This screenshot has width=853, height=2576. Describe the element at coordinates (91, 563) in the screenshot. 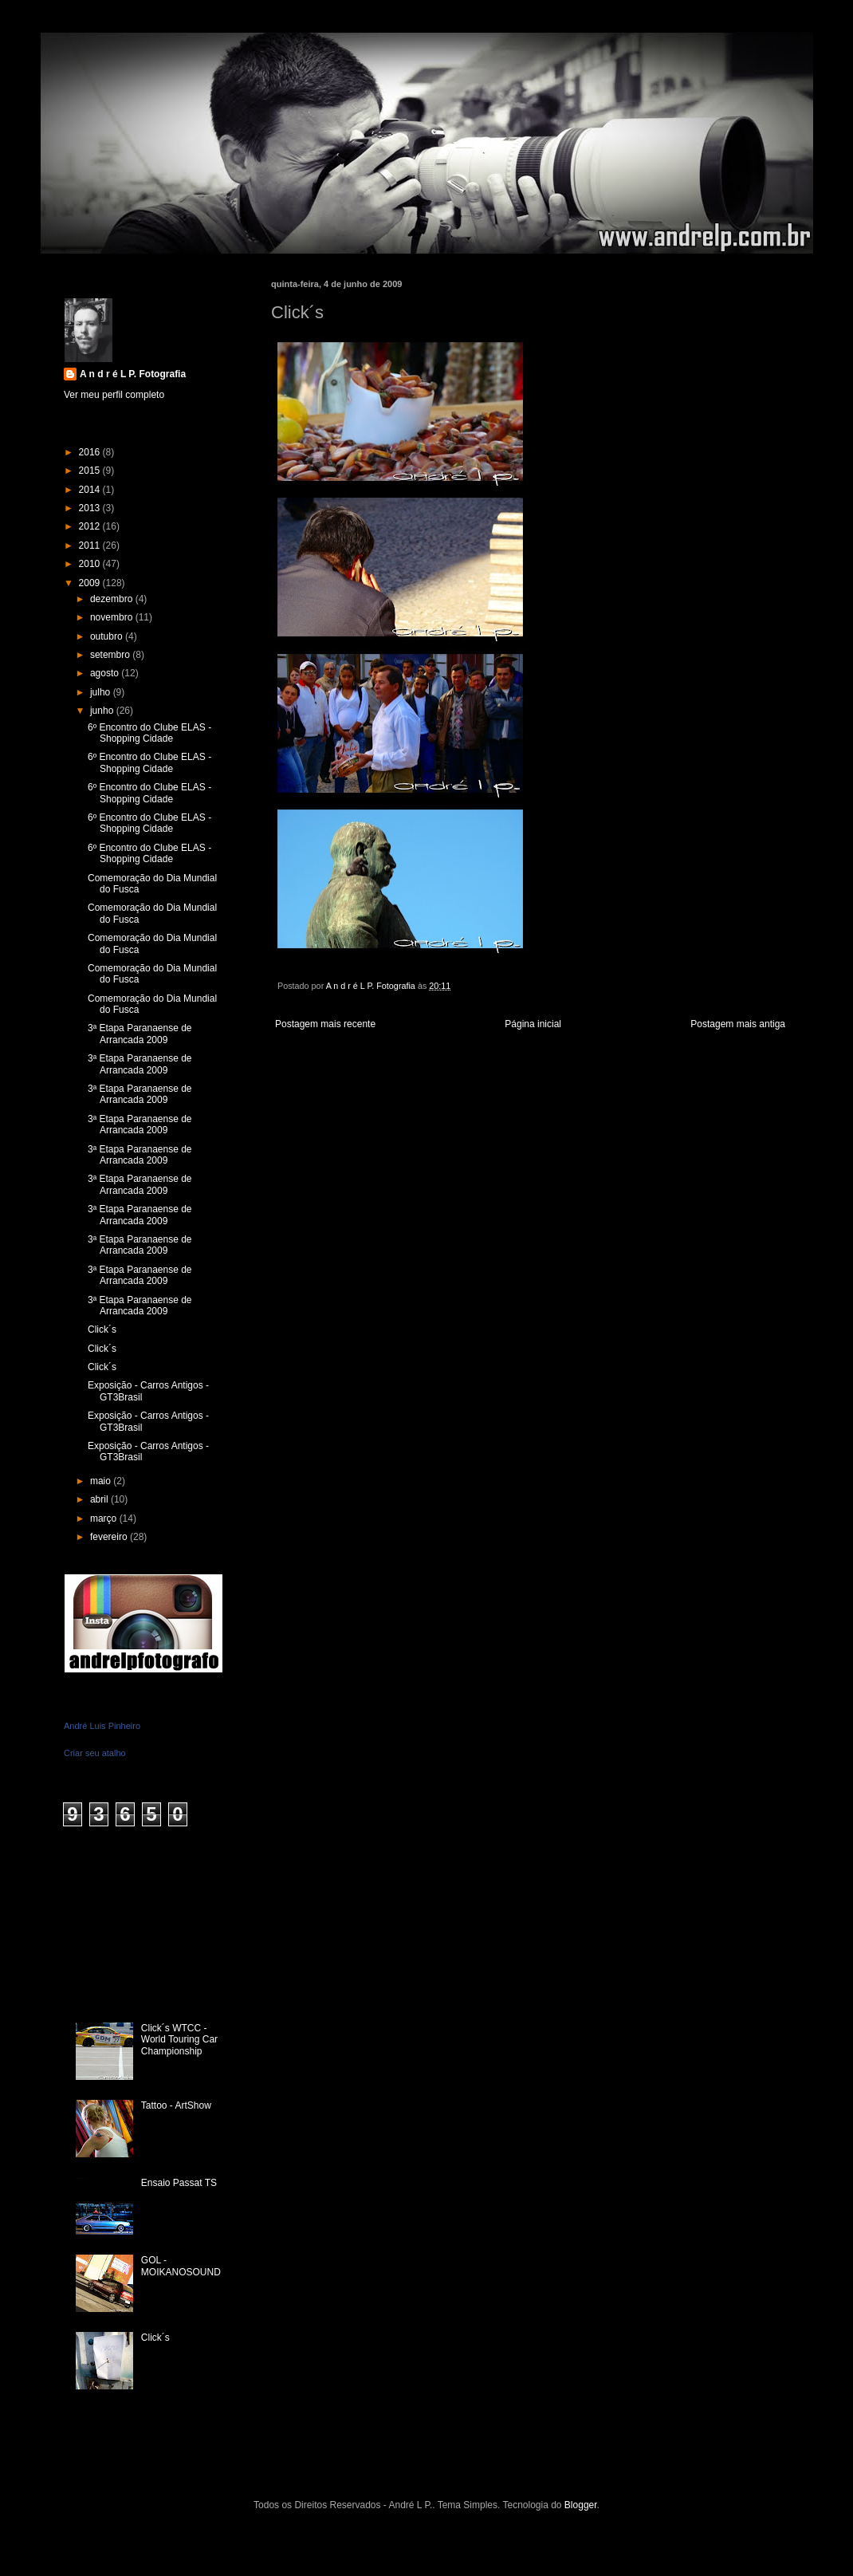

I see `2010` at that location.